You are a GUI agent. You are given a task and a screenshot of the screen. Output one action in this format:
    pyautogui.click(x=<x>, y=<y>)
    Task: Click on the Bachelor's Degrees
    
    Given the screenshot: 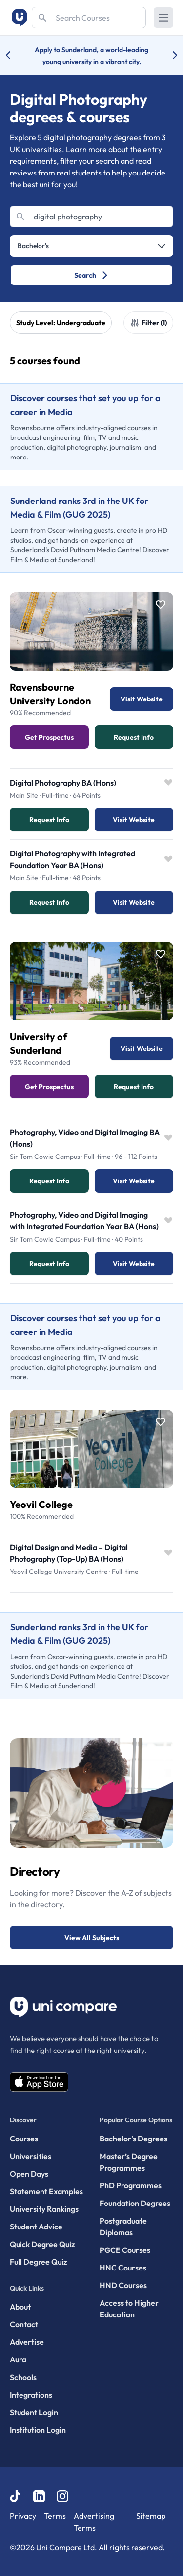 What is the action you would take?
    pyautogui.click(x=133, y=2138)
    